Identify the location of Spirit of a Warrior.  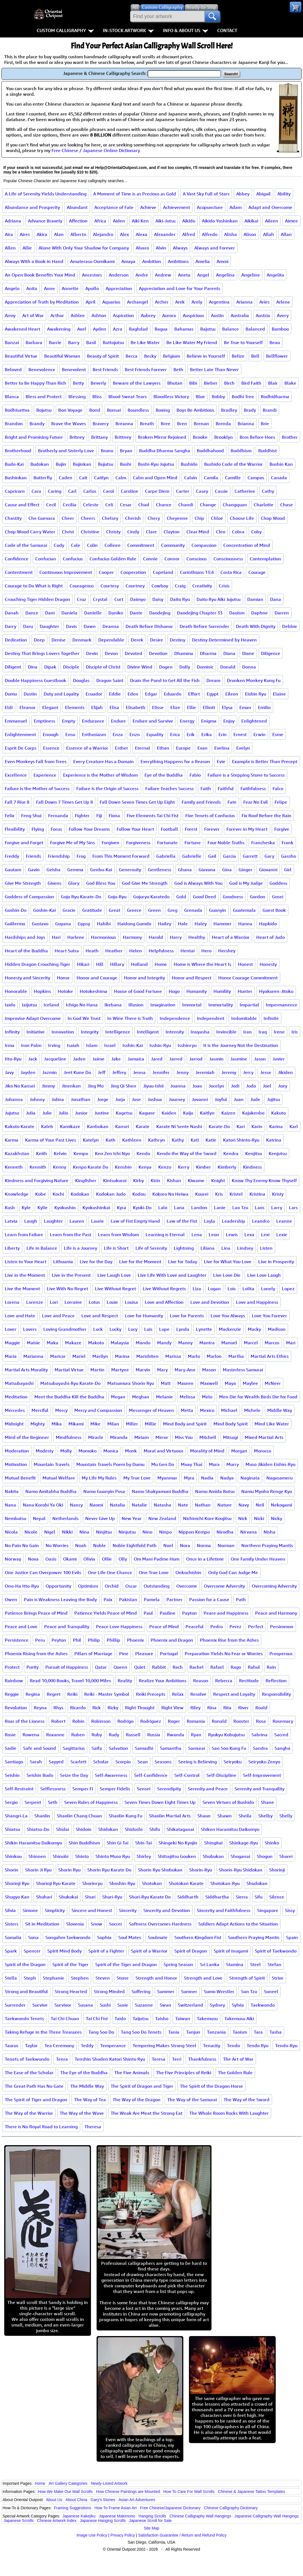
(149, 1951).